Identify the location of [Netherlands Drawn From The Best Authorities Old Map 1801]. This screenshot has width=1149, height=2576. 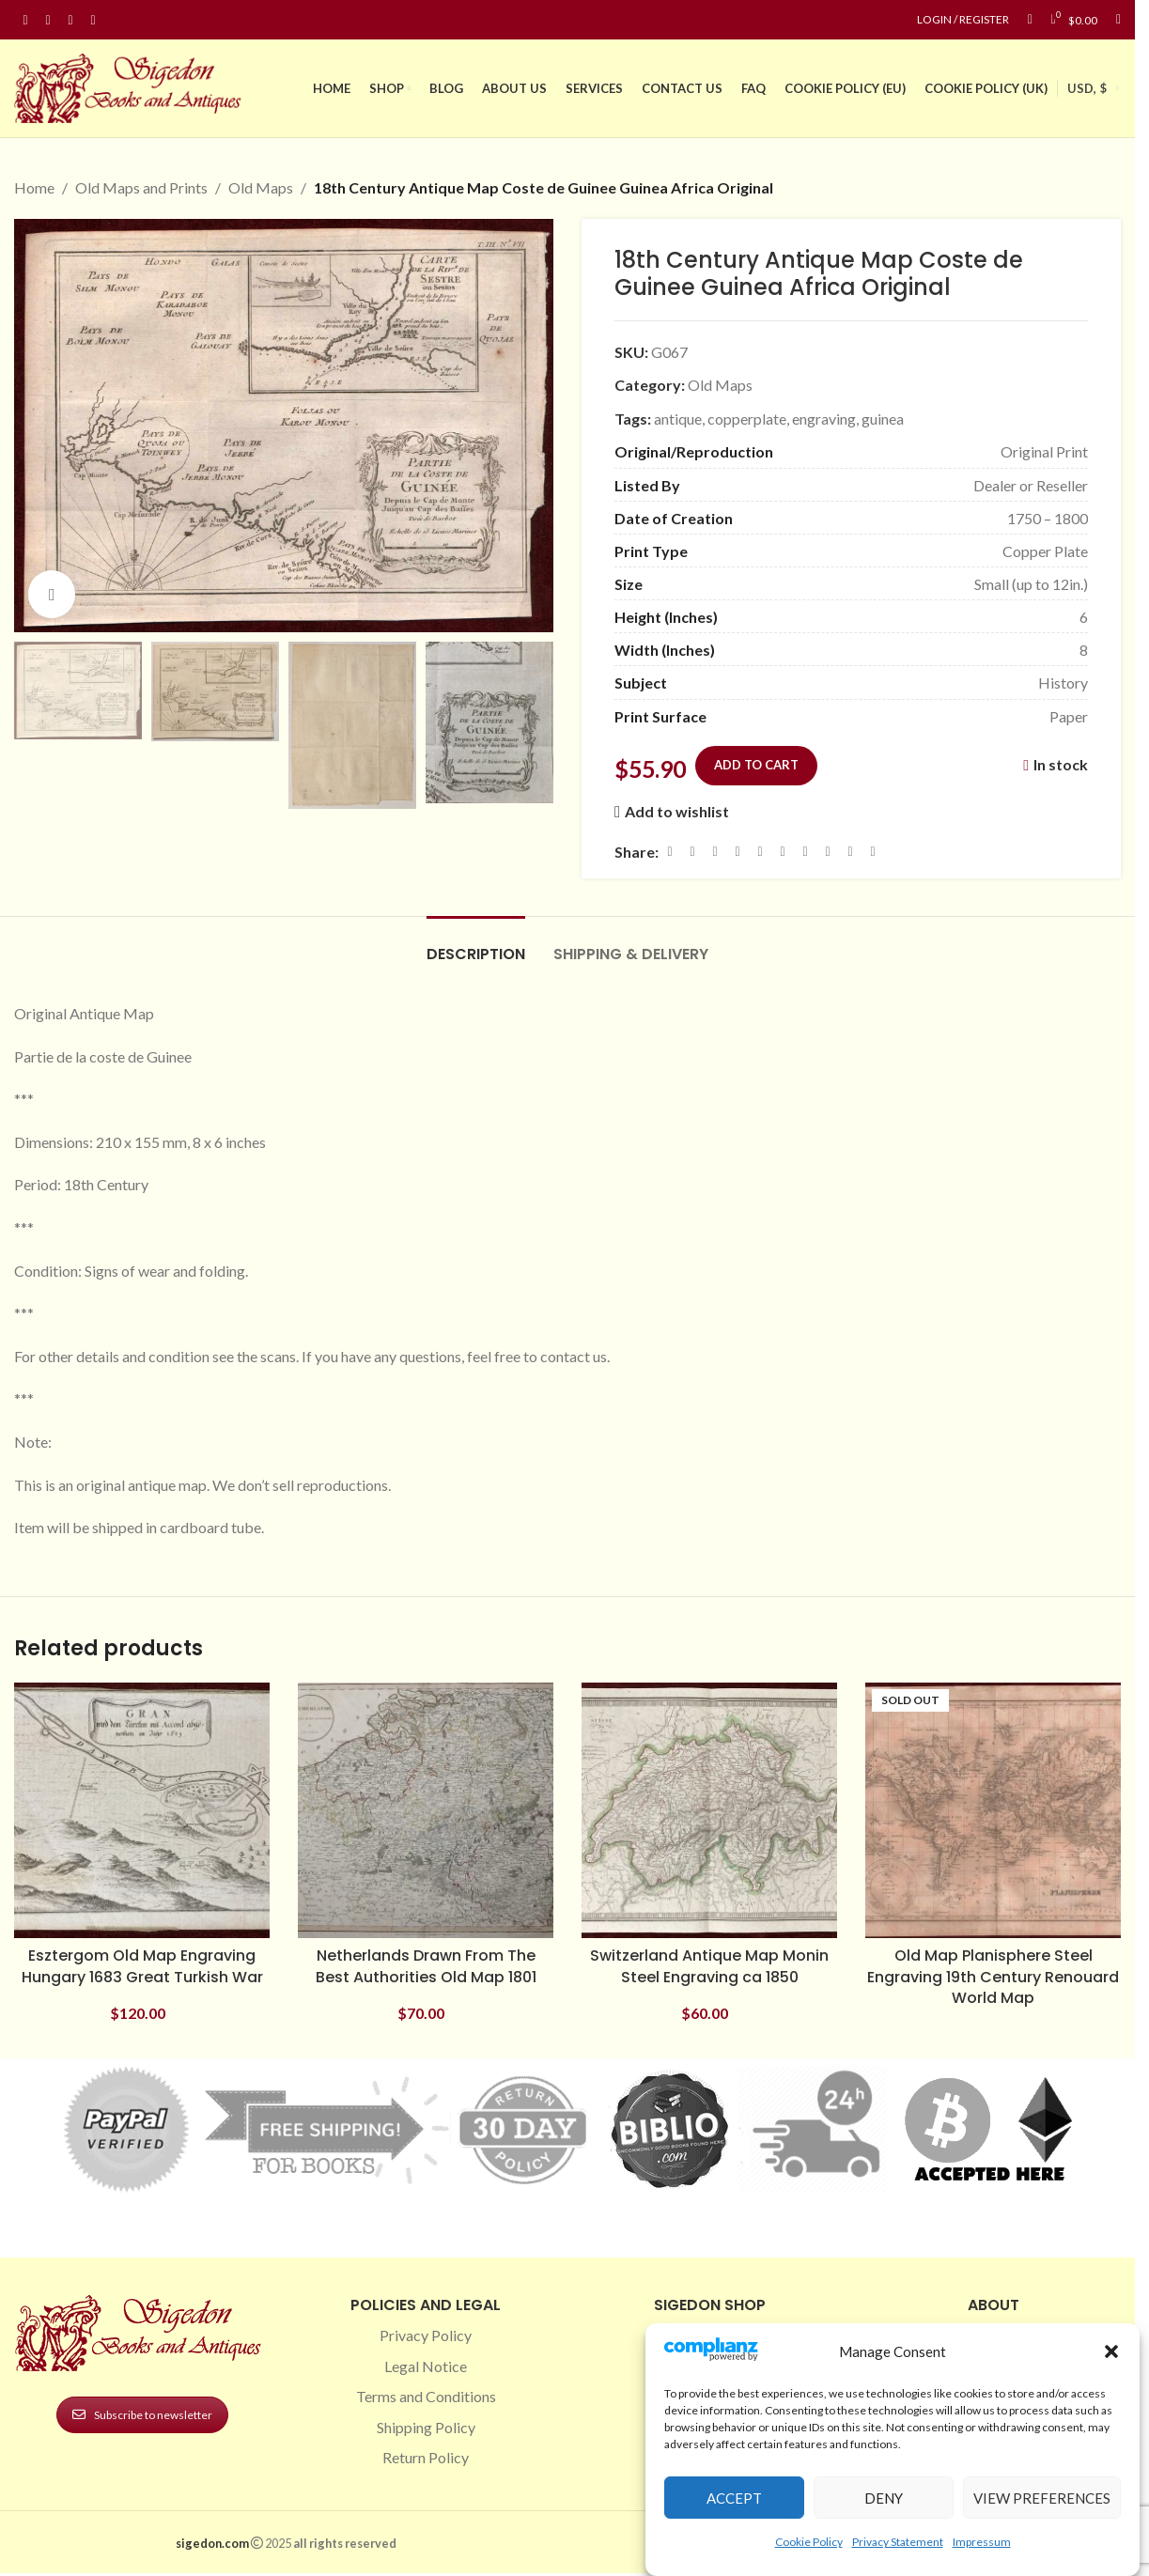
(425, 1810).